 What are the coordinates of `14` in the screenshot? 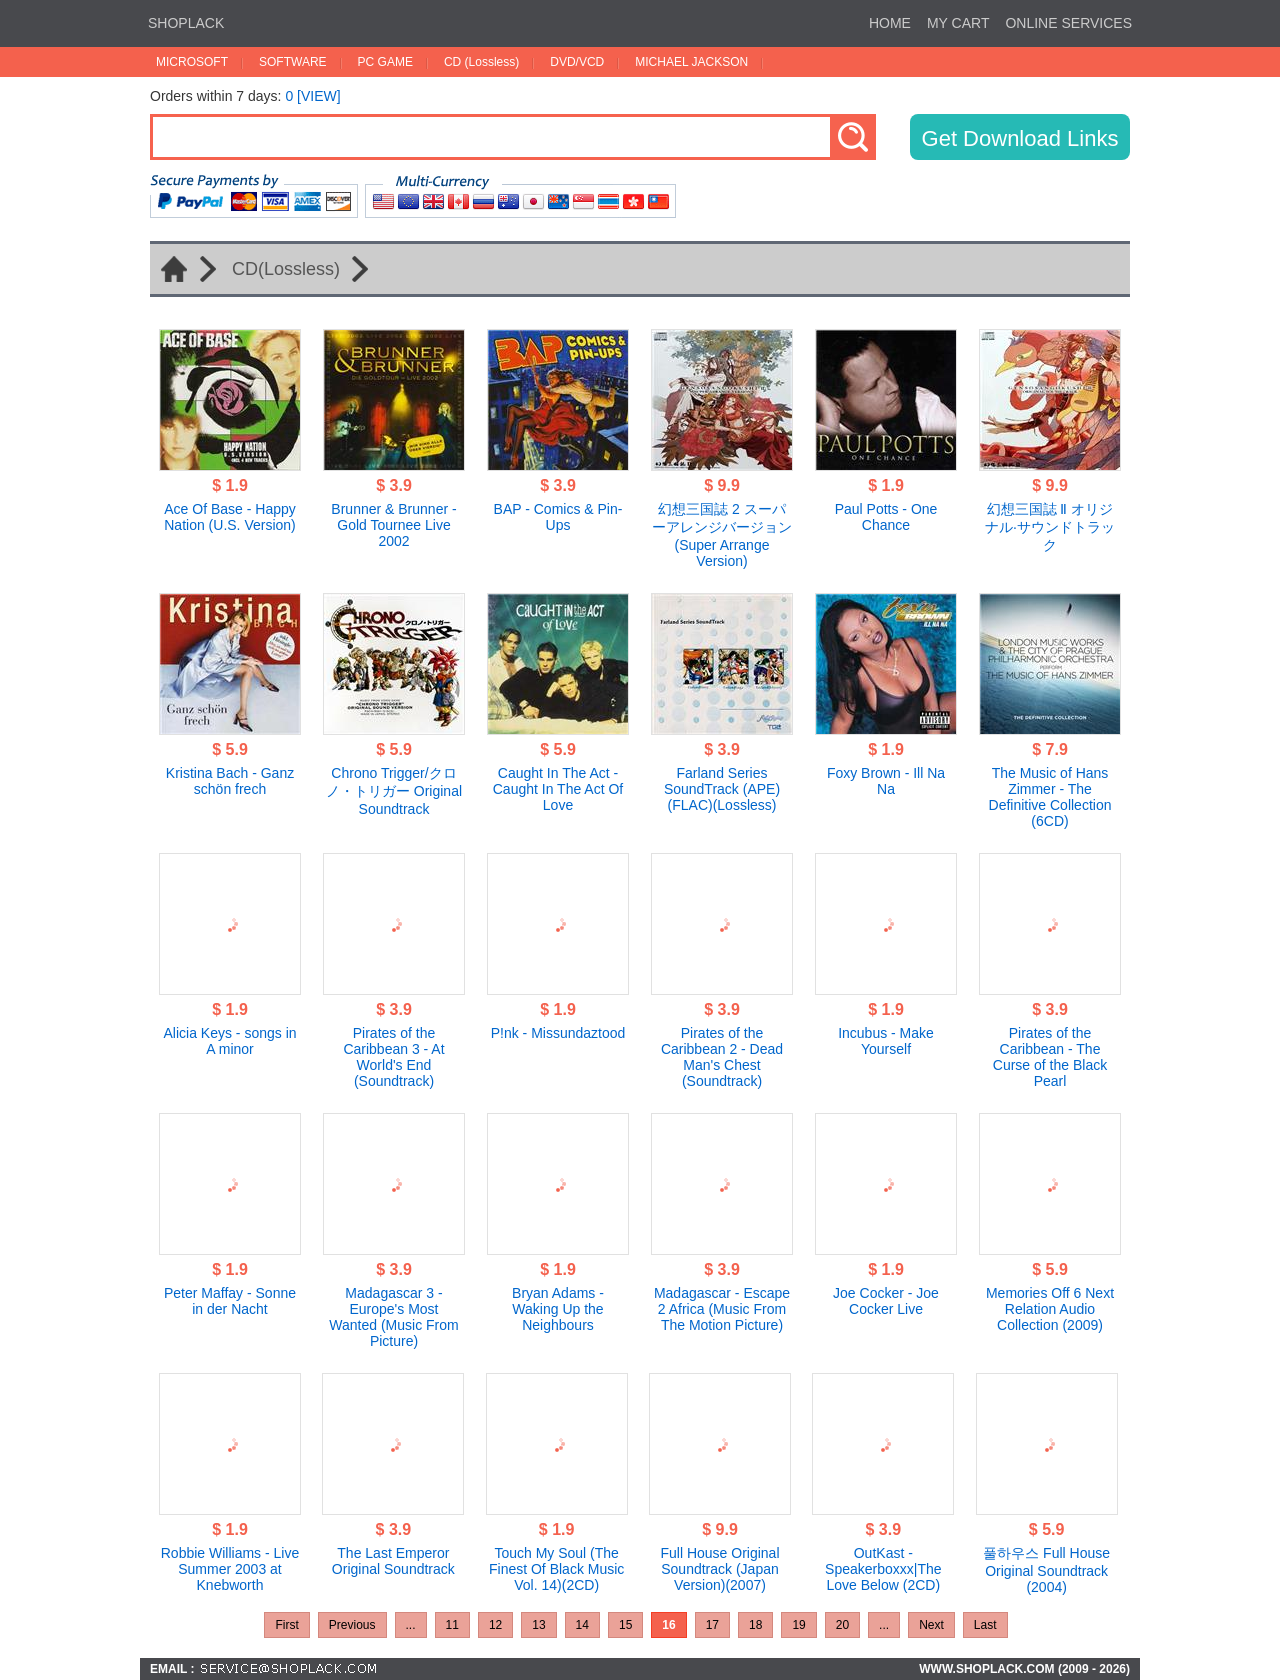 It's located at (582, 1625).